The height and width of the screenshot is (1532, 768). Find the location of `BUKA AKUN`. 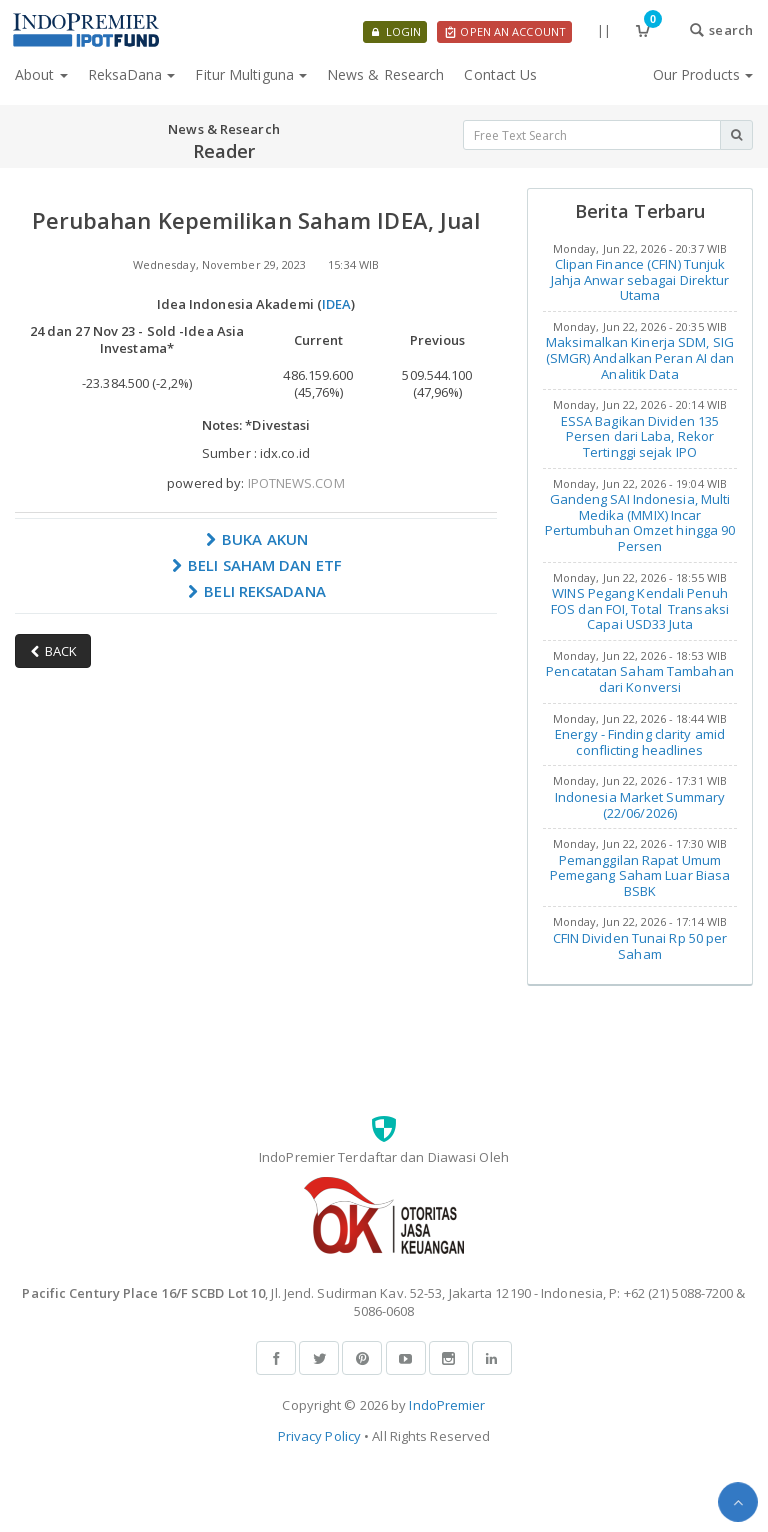

BUKA AKUN is located at coordinates (256, 539).